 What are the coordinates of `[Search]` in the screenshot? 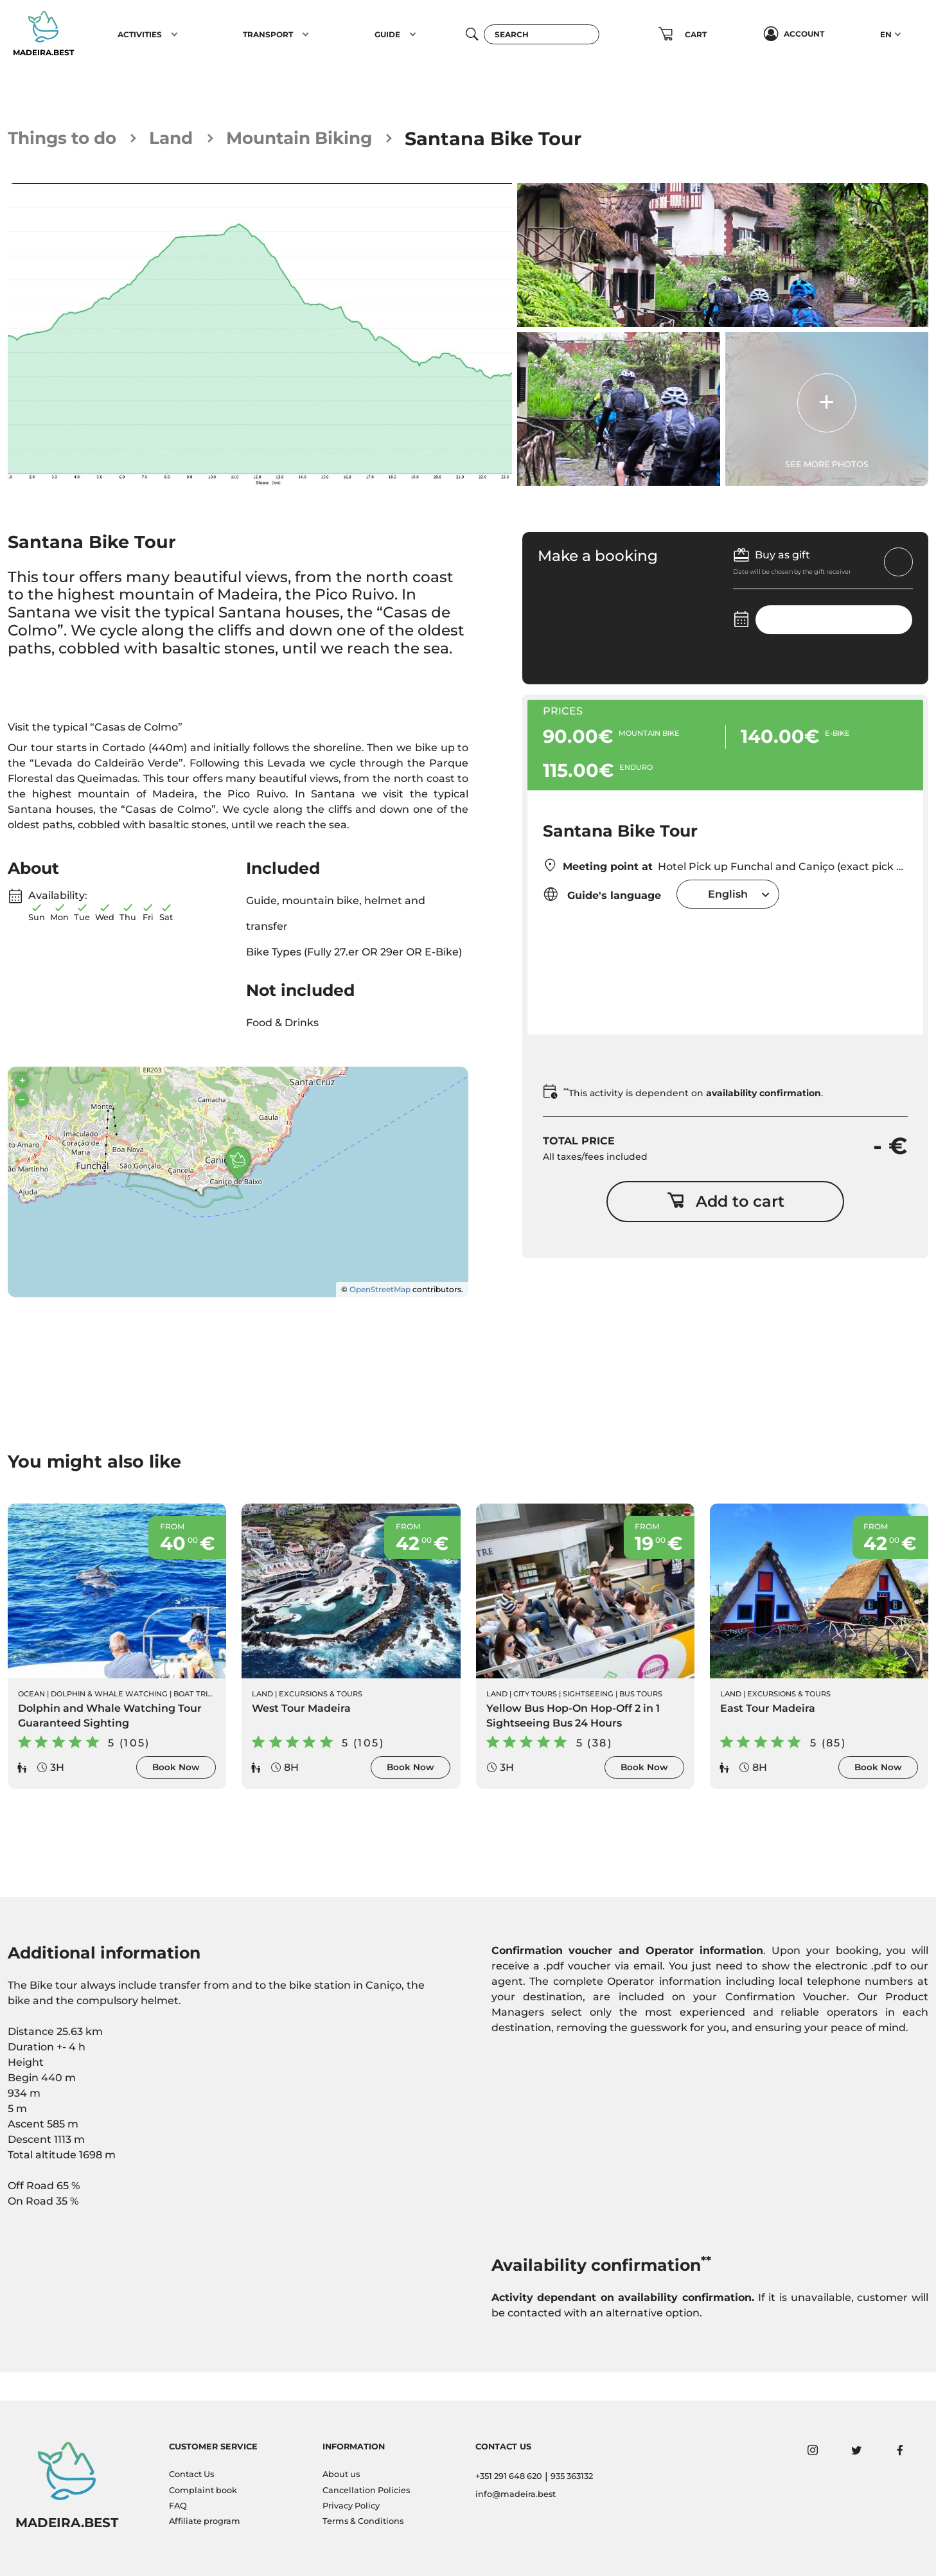 It's located at (541, 34).